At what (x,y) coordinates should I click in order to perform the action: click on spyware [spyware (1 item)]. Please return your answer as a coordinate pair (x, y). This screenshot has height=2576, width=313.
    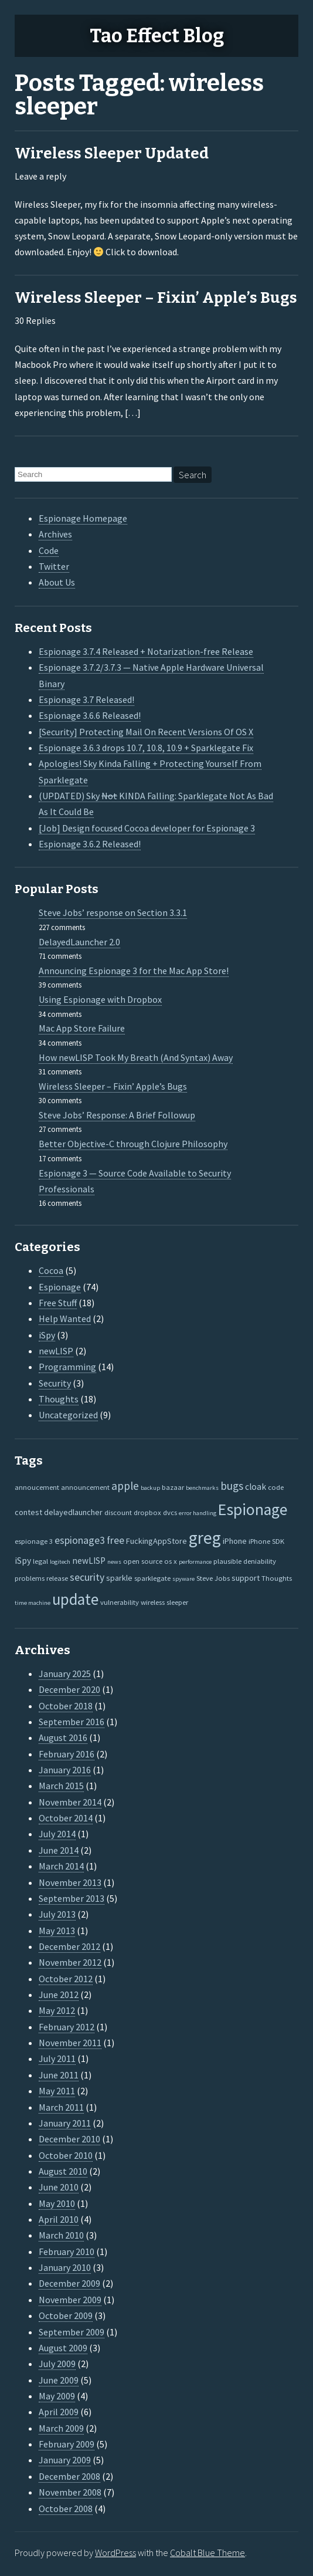
    Looking at the image, I should click on (183, 1579).